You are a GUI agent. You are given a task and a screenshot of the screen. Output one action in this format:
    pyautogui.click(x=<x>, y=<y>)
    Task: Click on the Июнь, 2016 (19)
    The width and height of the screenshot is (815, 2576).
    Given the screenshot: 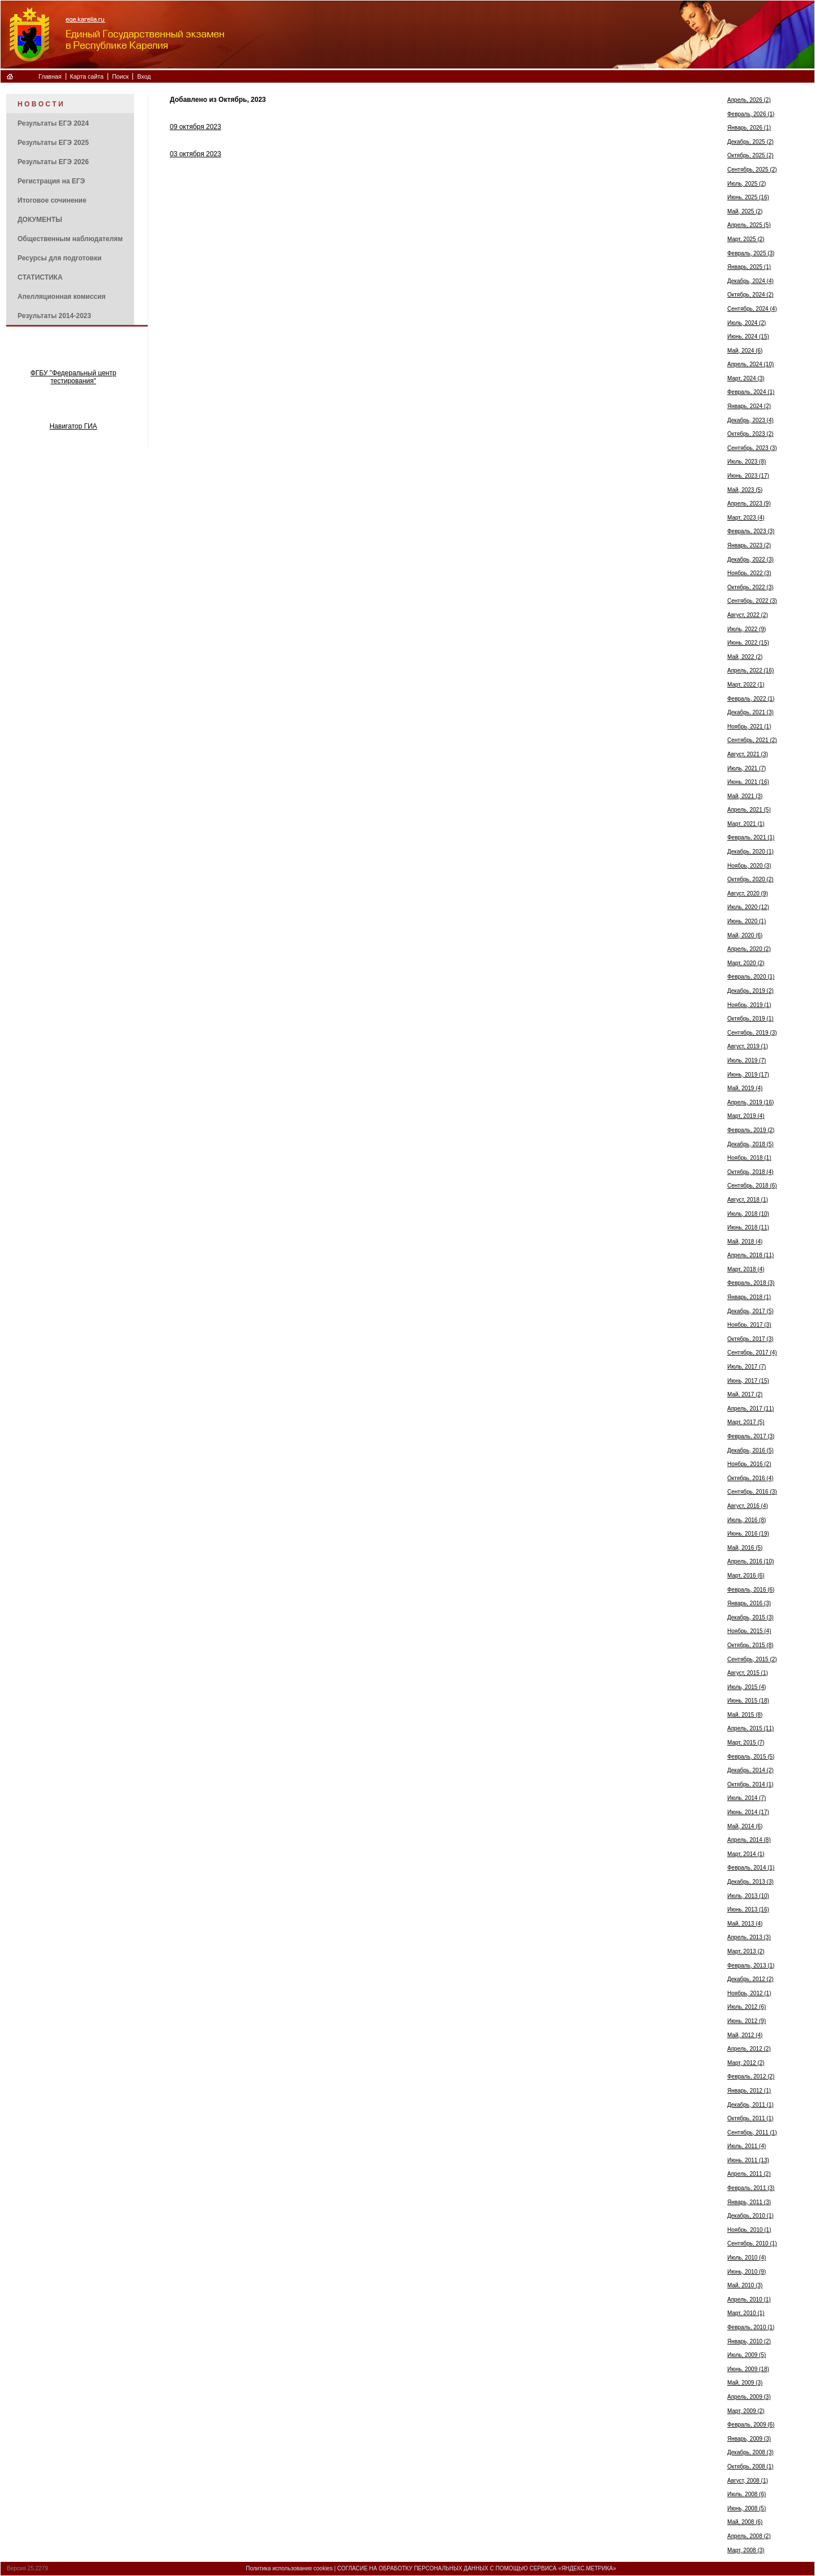 What is the action you would take?
    pyautogui.click(x=748, y=1534)
    